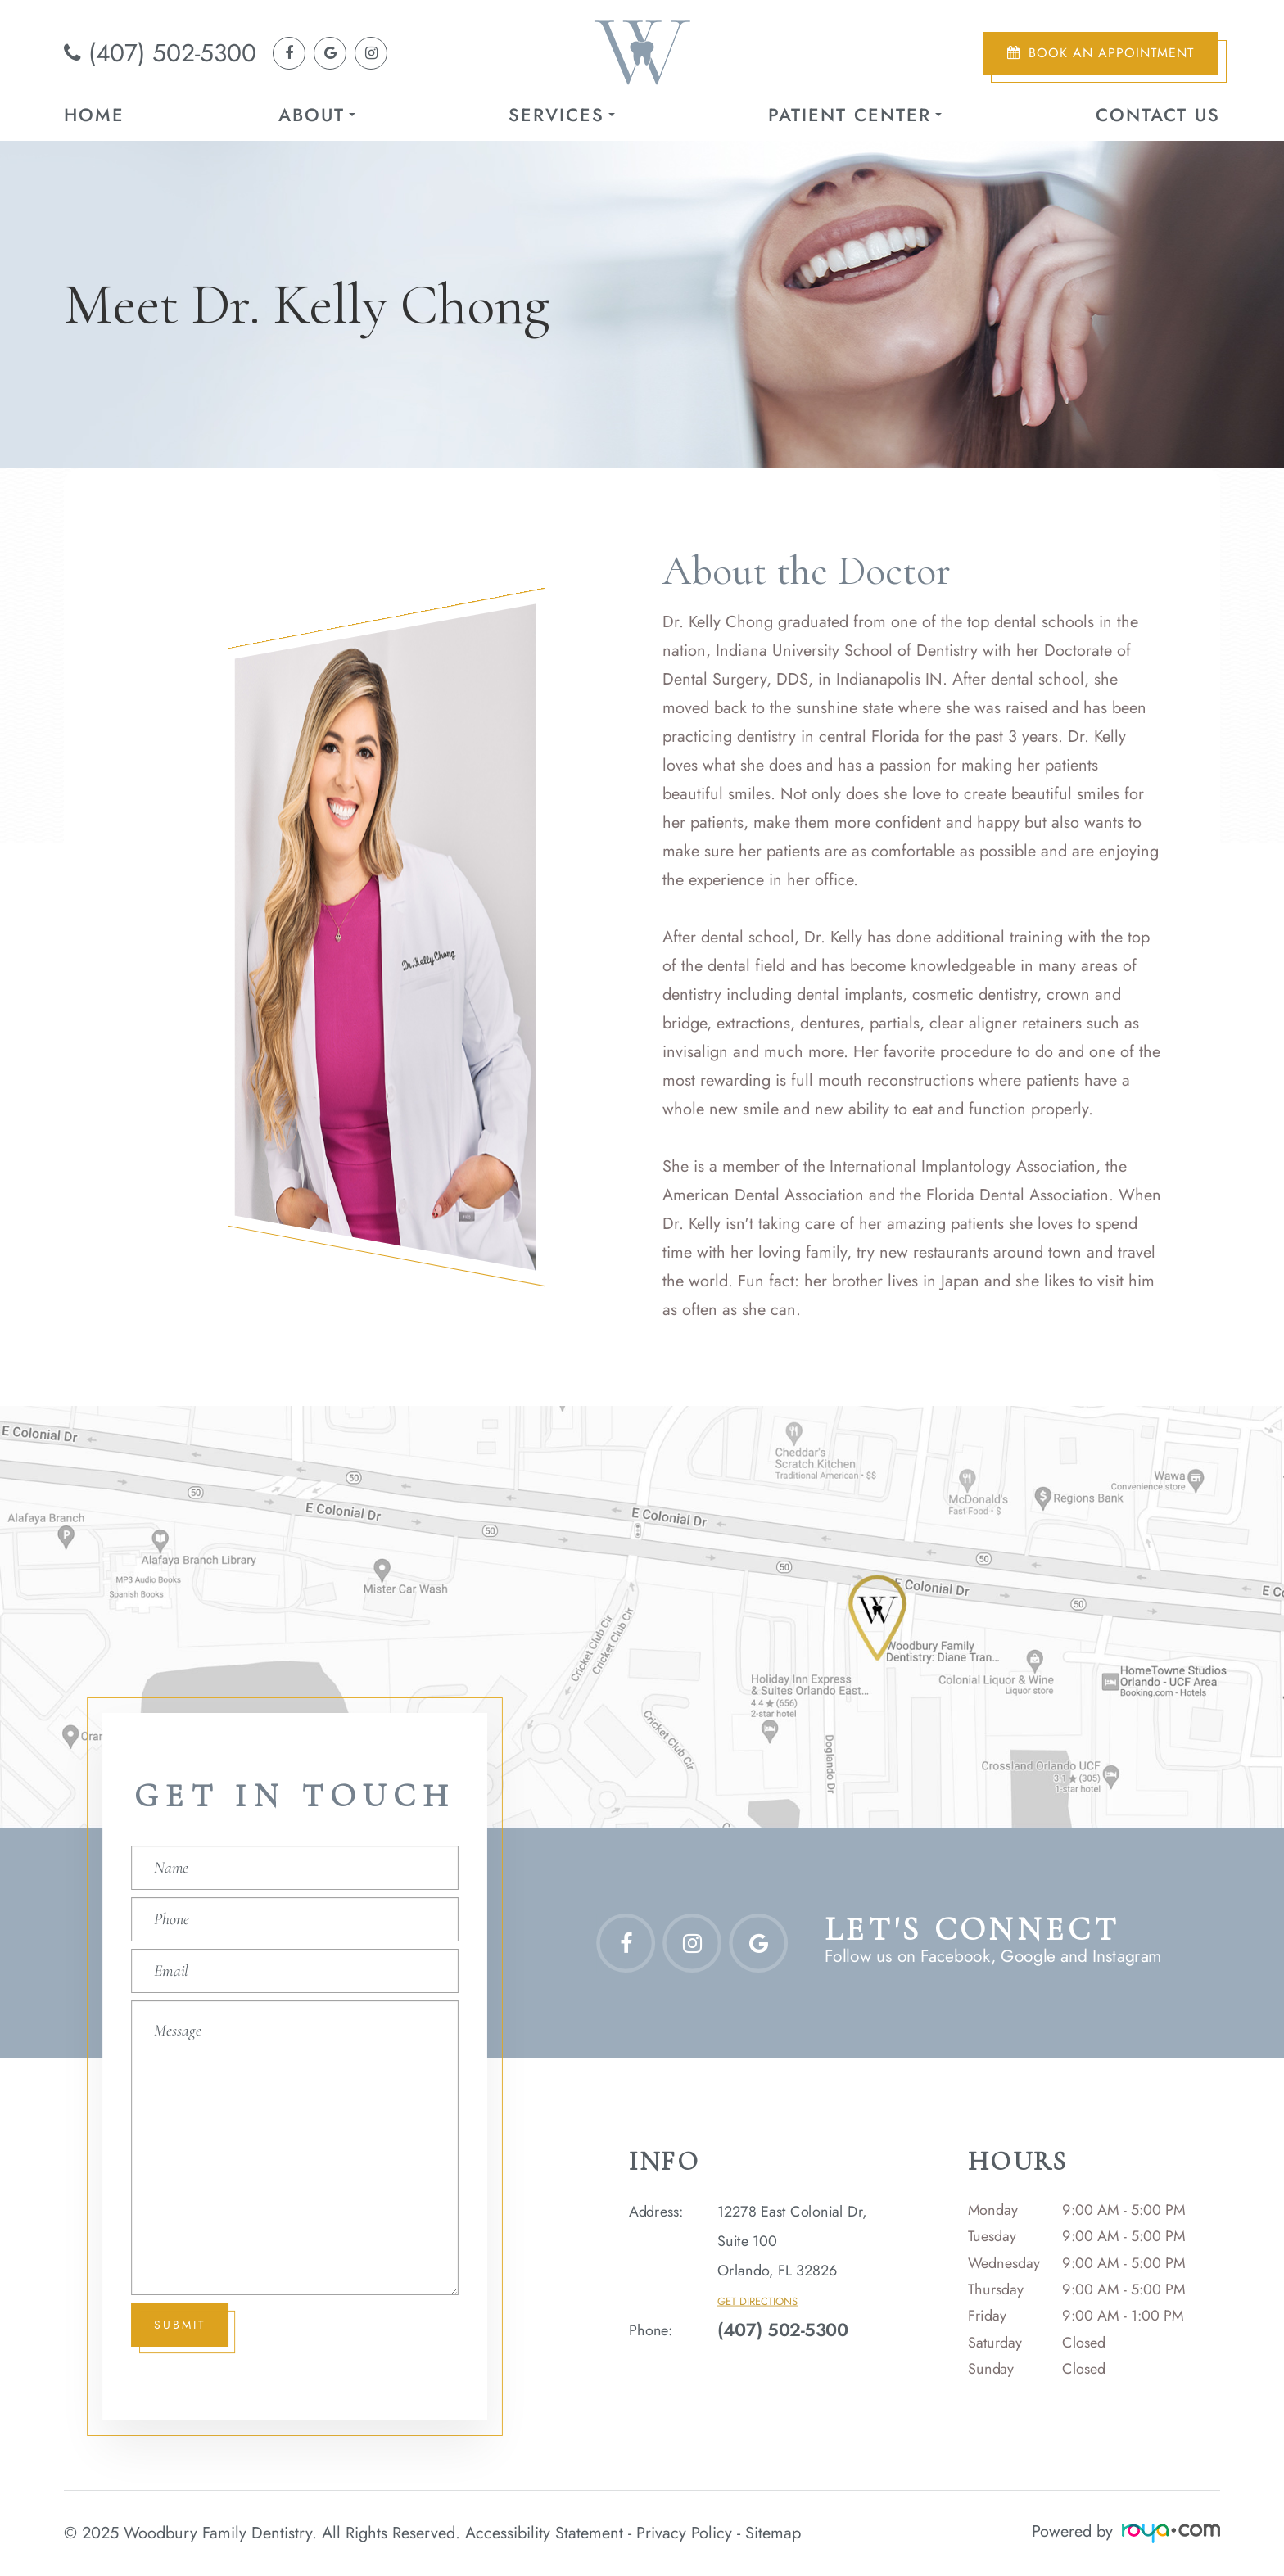 The width and height of the screenshot is (1284, 2576). I want to click on Sitemap, so click(773, 2531).